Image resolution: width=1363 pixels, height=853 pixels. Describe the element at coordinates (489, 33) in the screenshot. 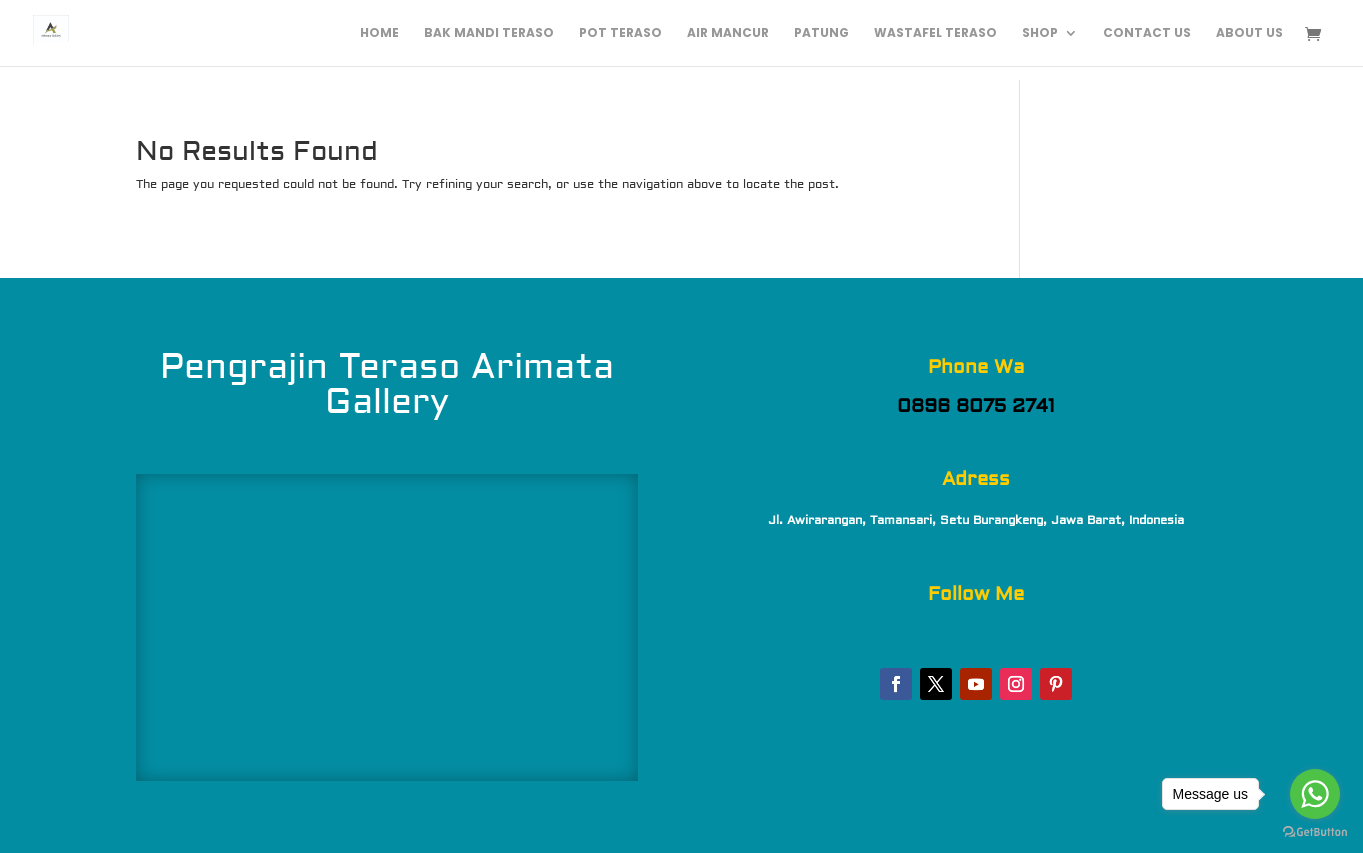

I see `Bak Mandi Teraso` at that location.